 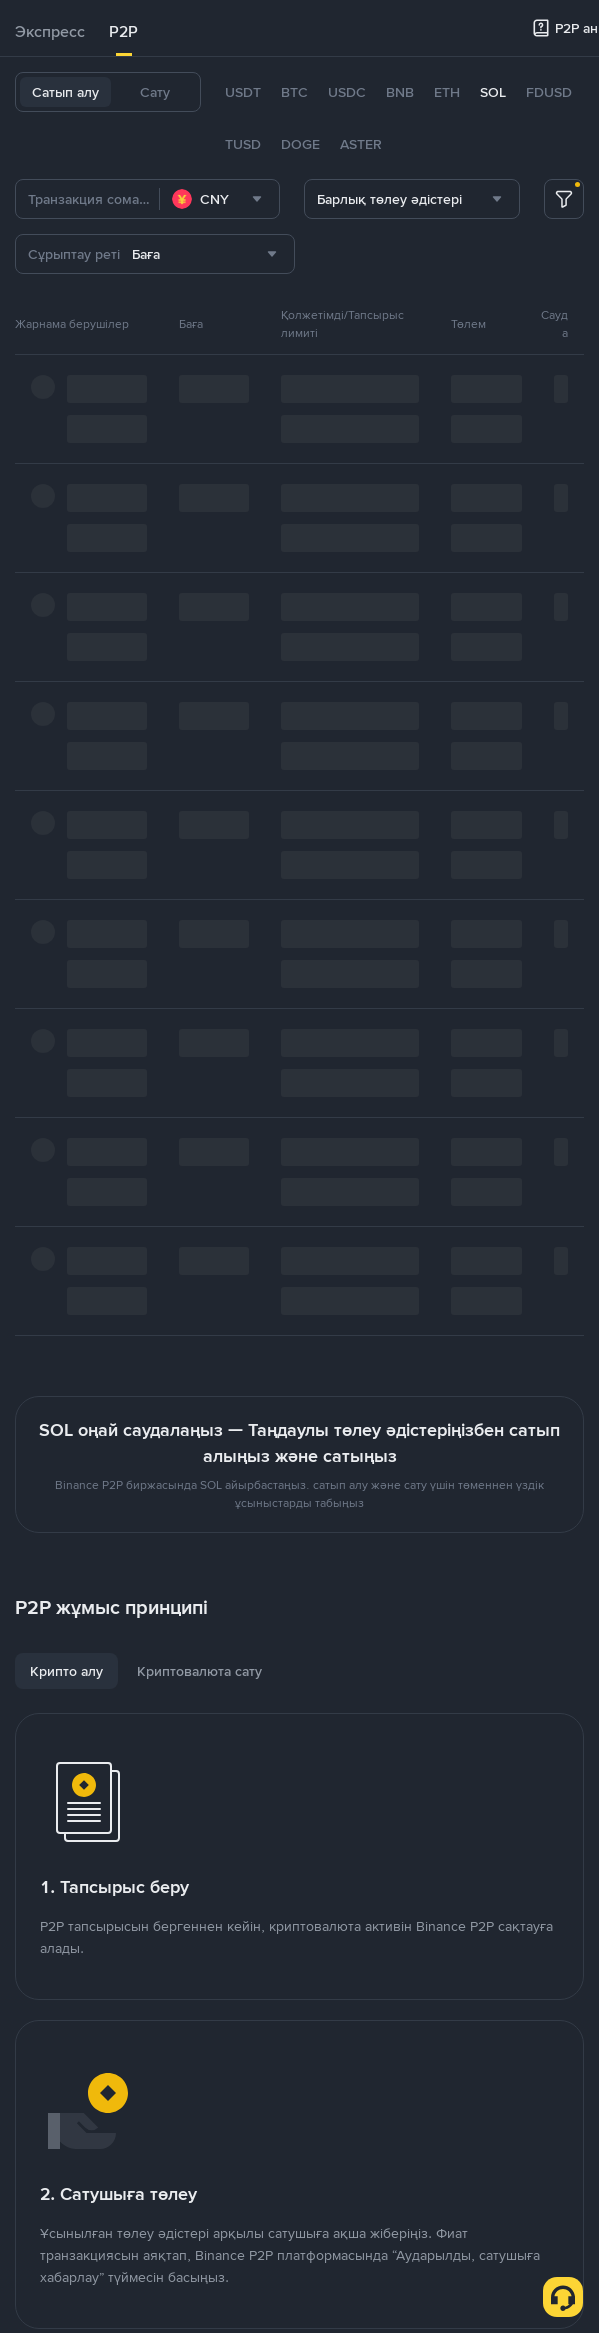 I want to click on [more filter], so click(x=564, y=199).